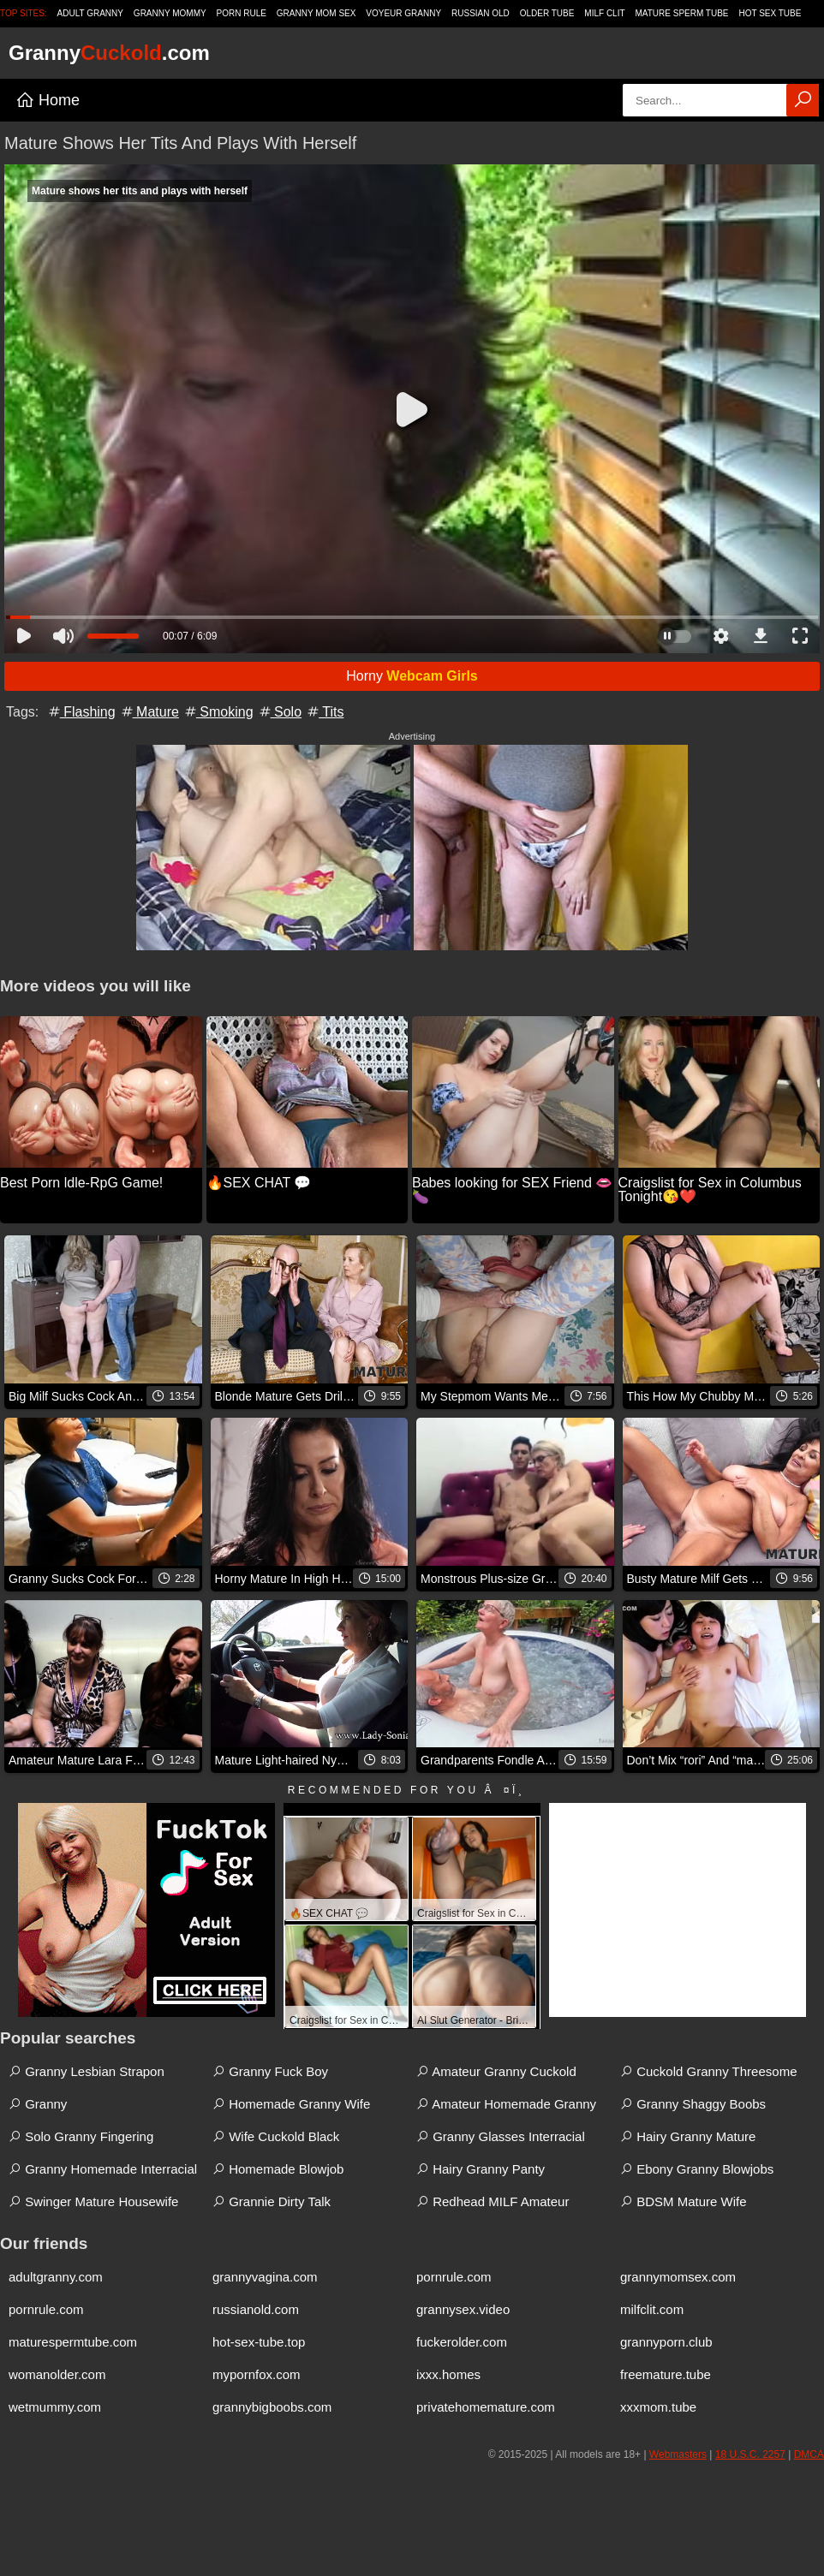  Describe the element at coordinates (170, 13) in the screenshot. I see `Granny Mommy` at that location.